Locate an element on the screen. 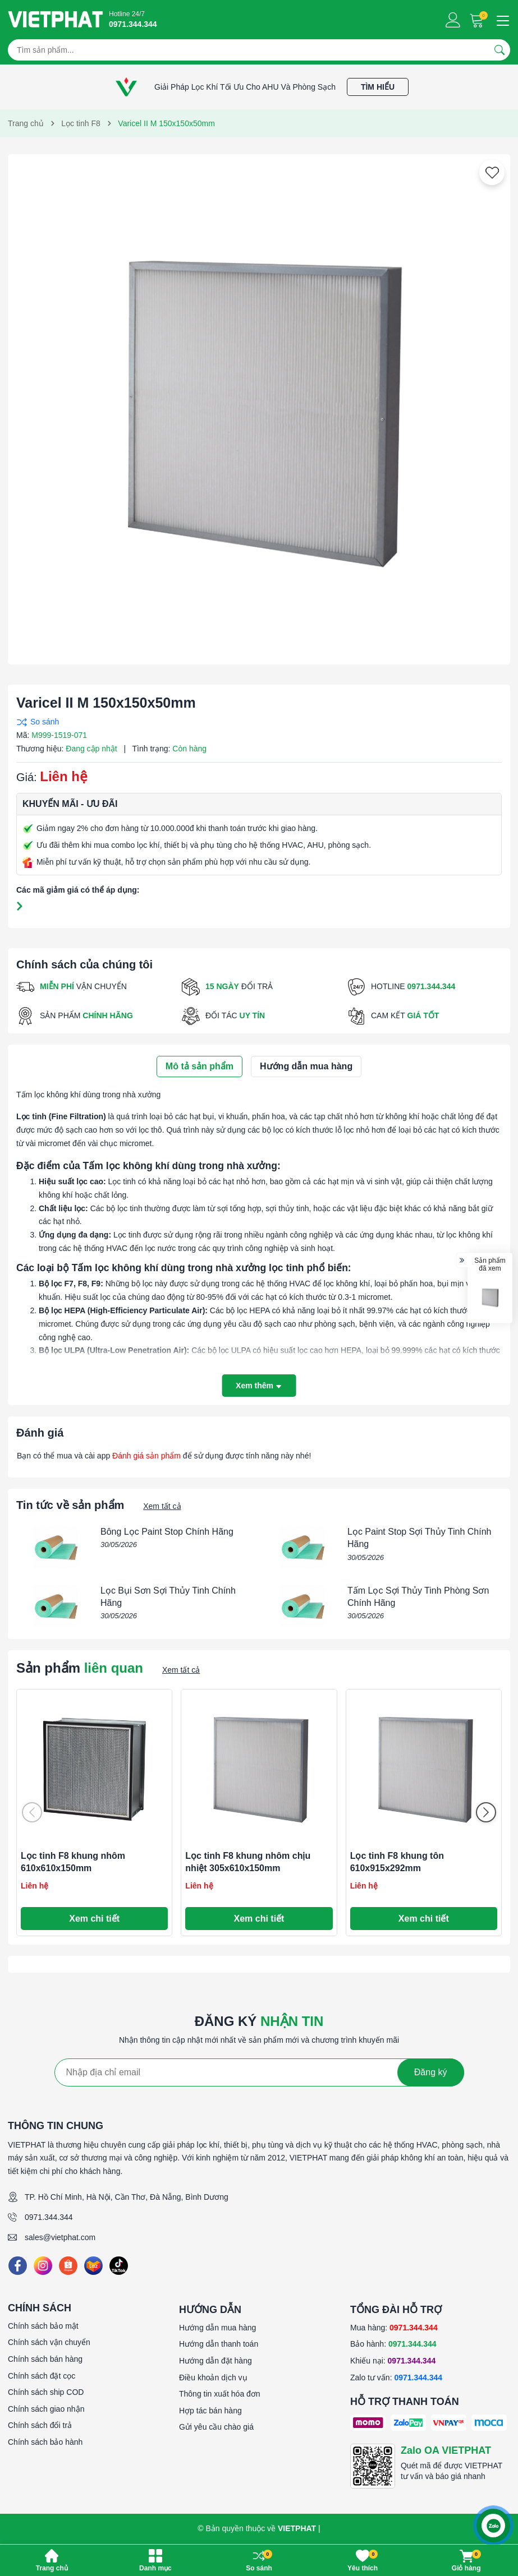  Chính sách bán hàng is located at coordinates (45, 2359).